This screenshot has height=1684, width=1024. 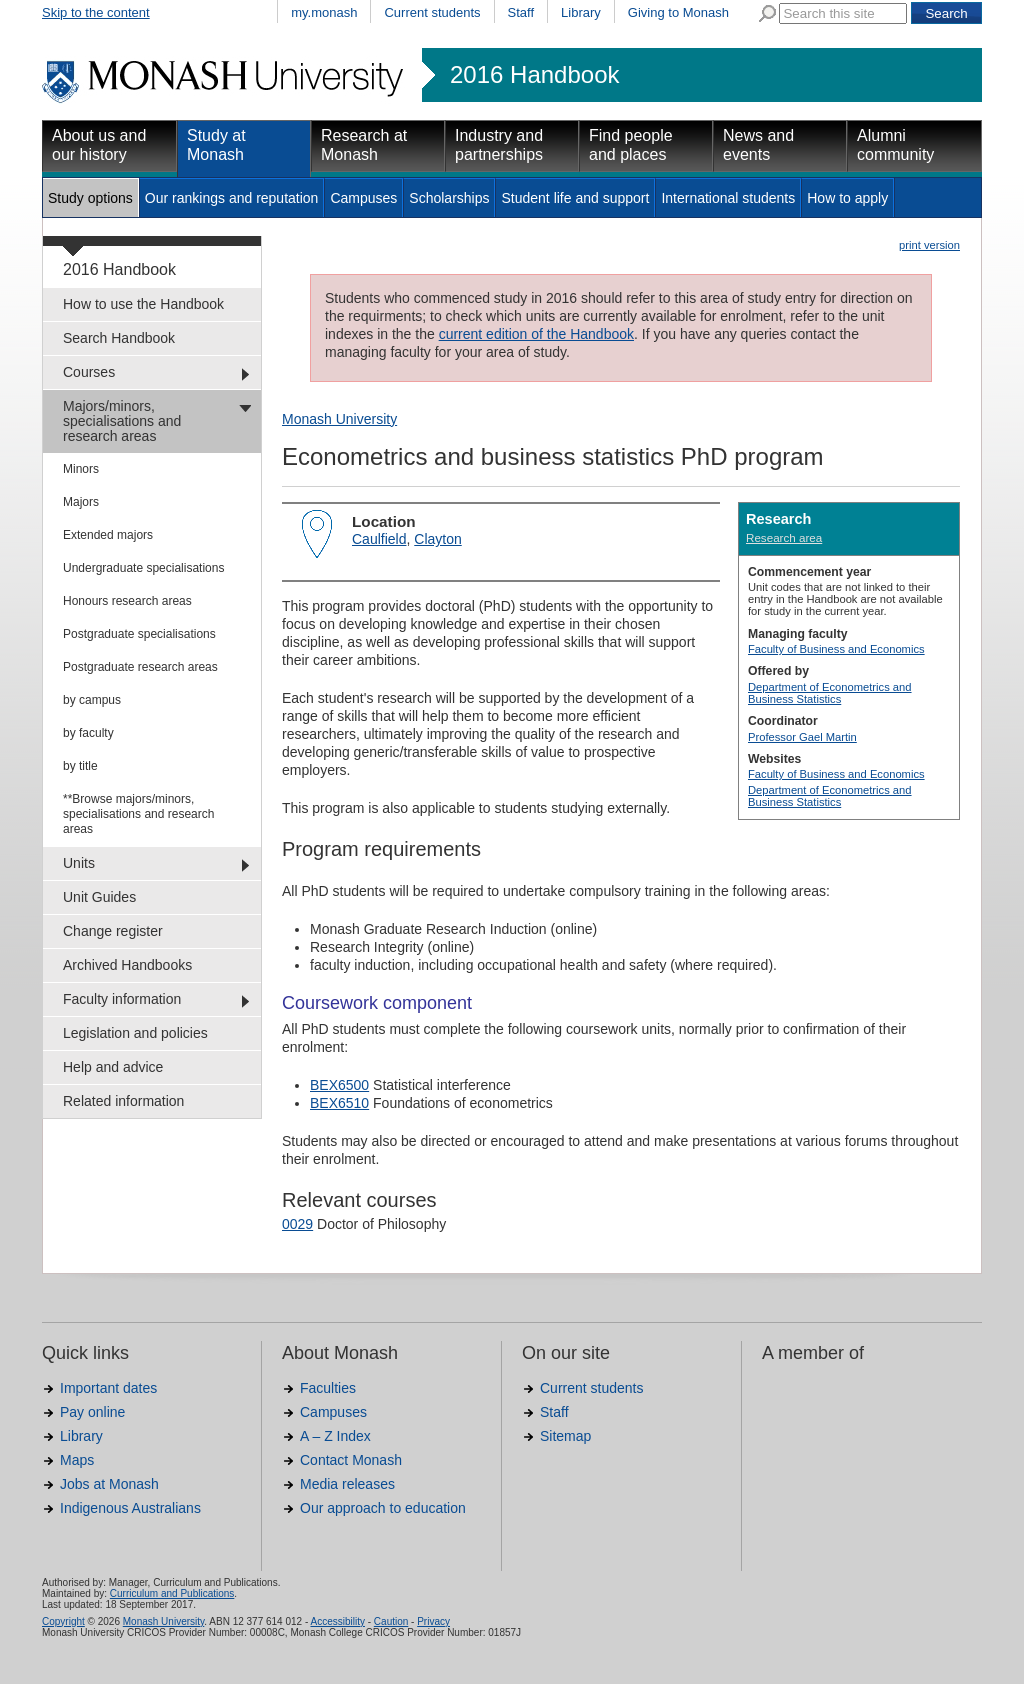 What do you see at coordinates (536, 334) in the screenshot?
I see `current edition of the Handbook` at bounding box center [536, 334].